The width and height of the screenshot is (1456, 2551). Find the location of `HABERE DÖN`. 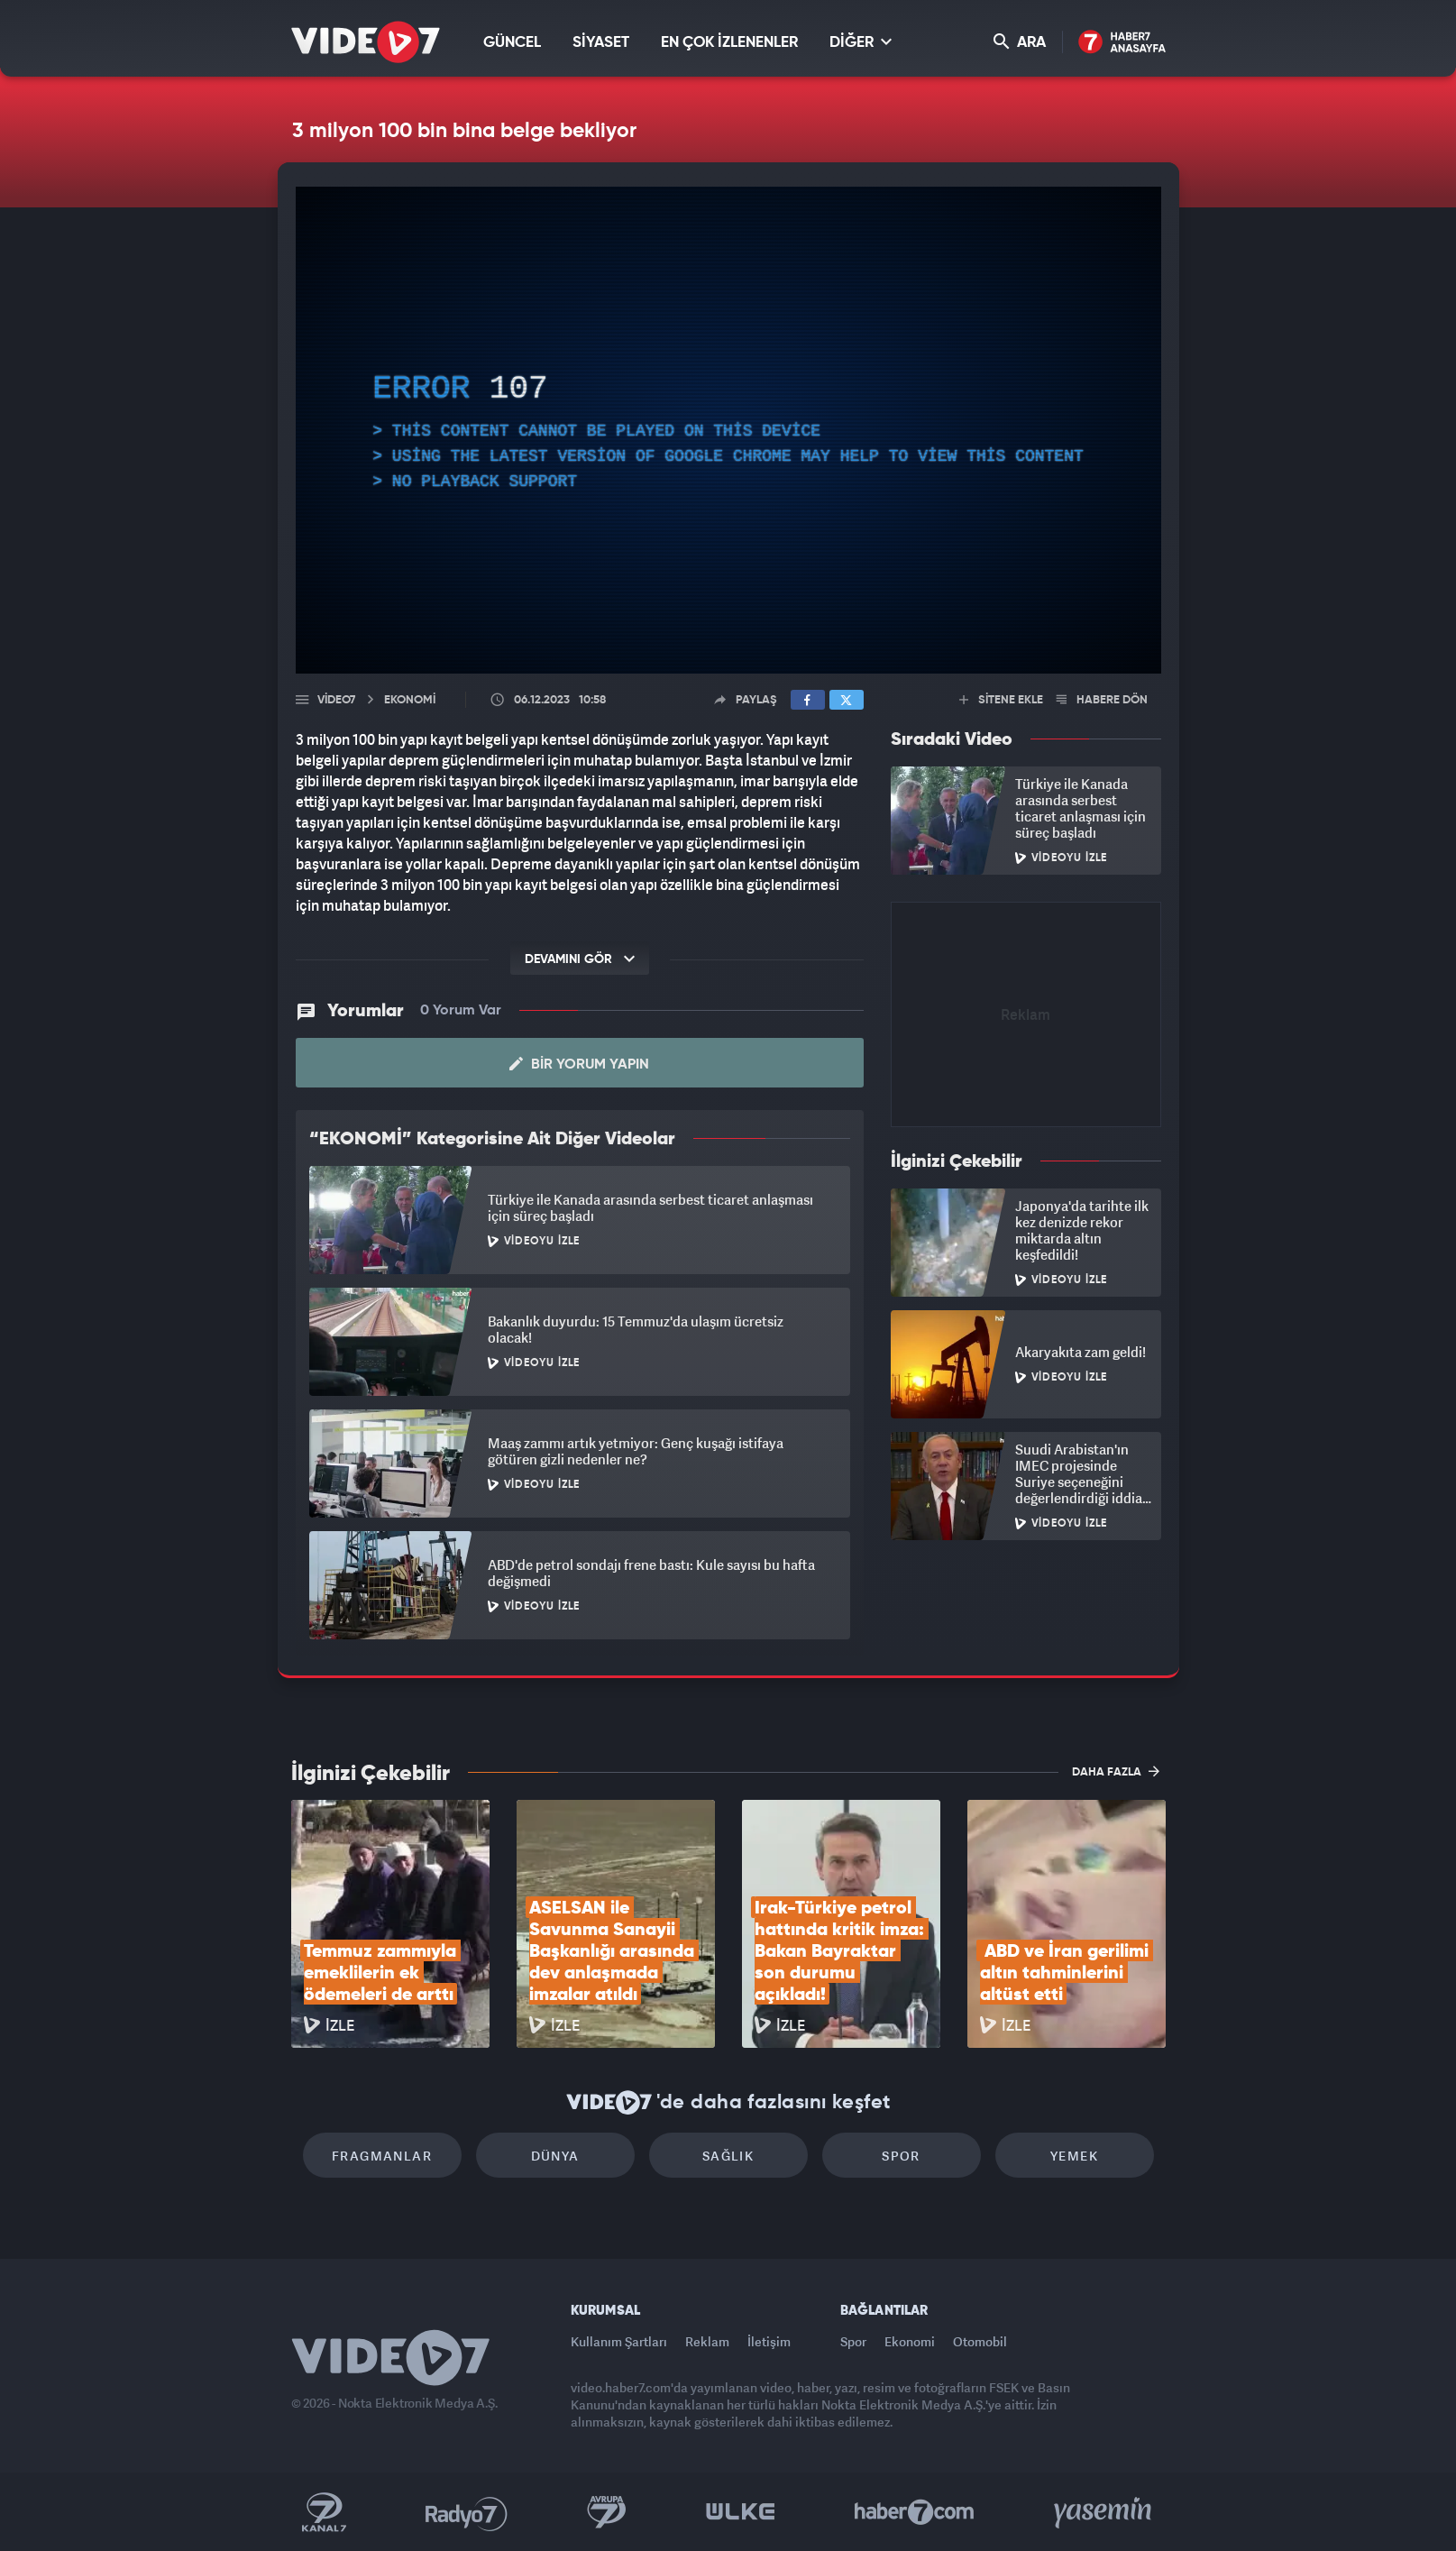

HABERE DÖN is located at coordinates (1102, 700).